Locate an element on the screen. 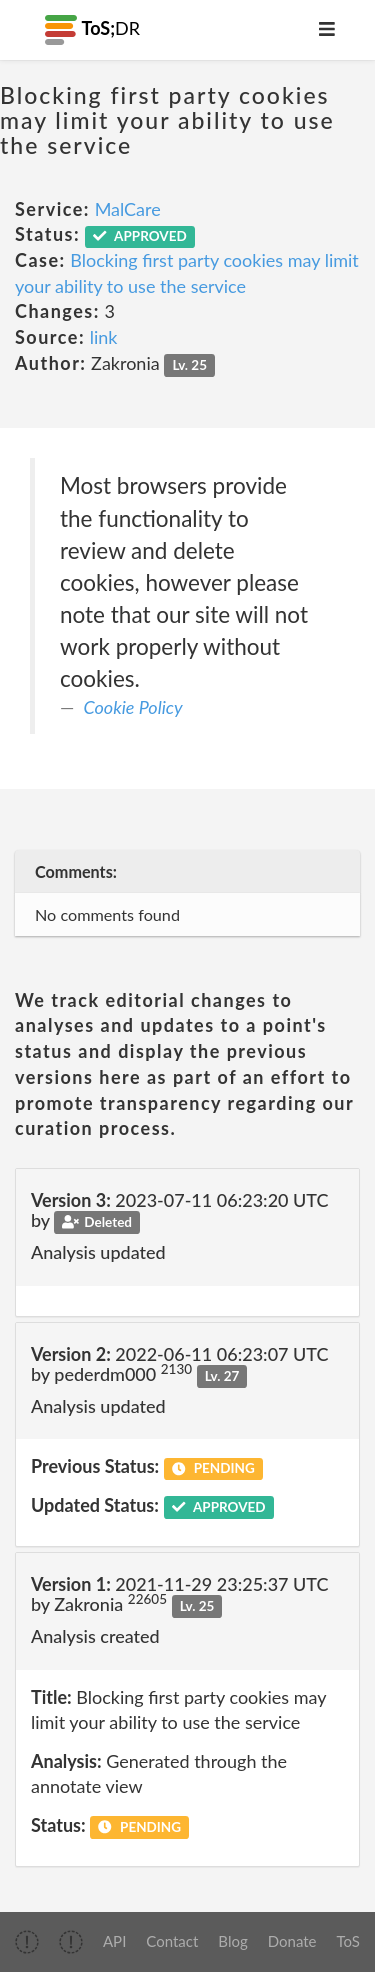 This screenshot has height=1972, width=375. MalCare is located at coordinates (128, 209).